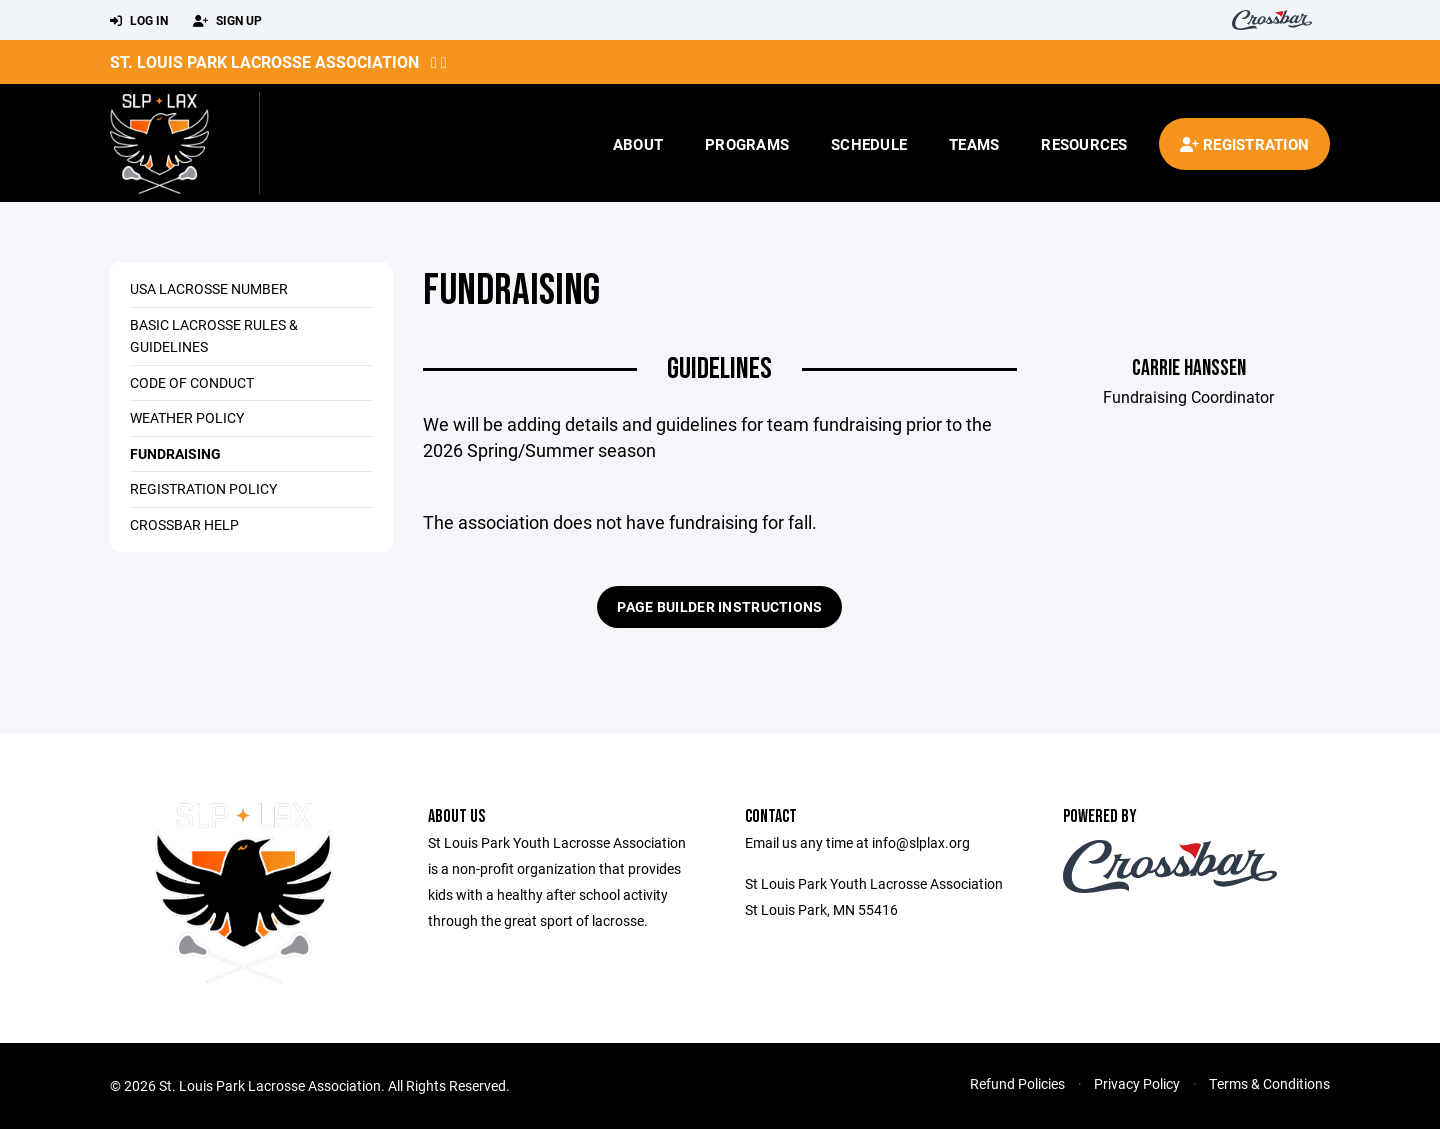 The height and width of the screenshot is (1129, 1440). Describe the element at coordinates (187, 417) in the screenshot. I see `Weather Policy` at that location.